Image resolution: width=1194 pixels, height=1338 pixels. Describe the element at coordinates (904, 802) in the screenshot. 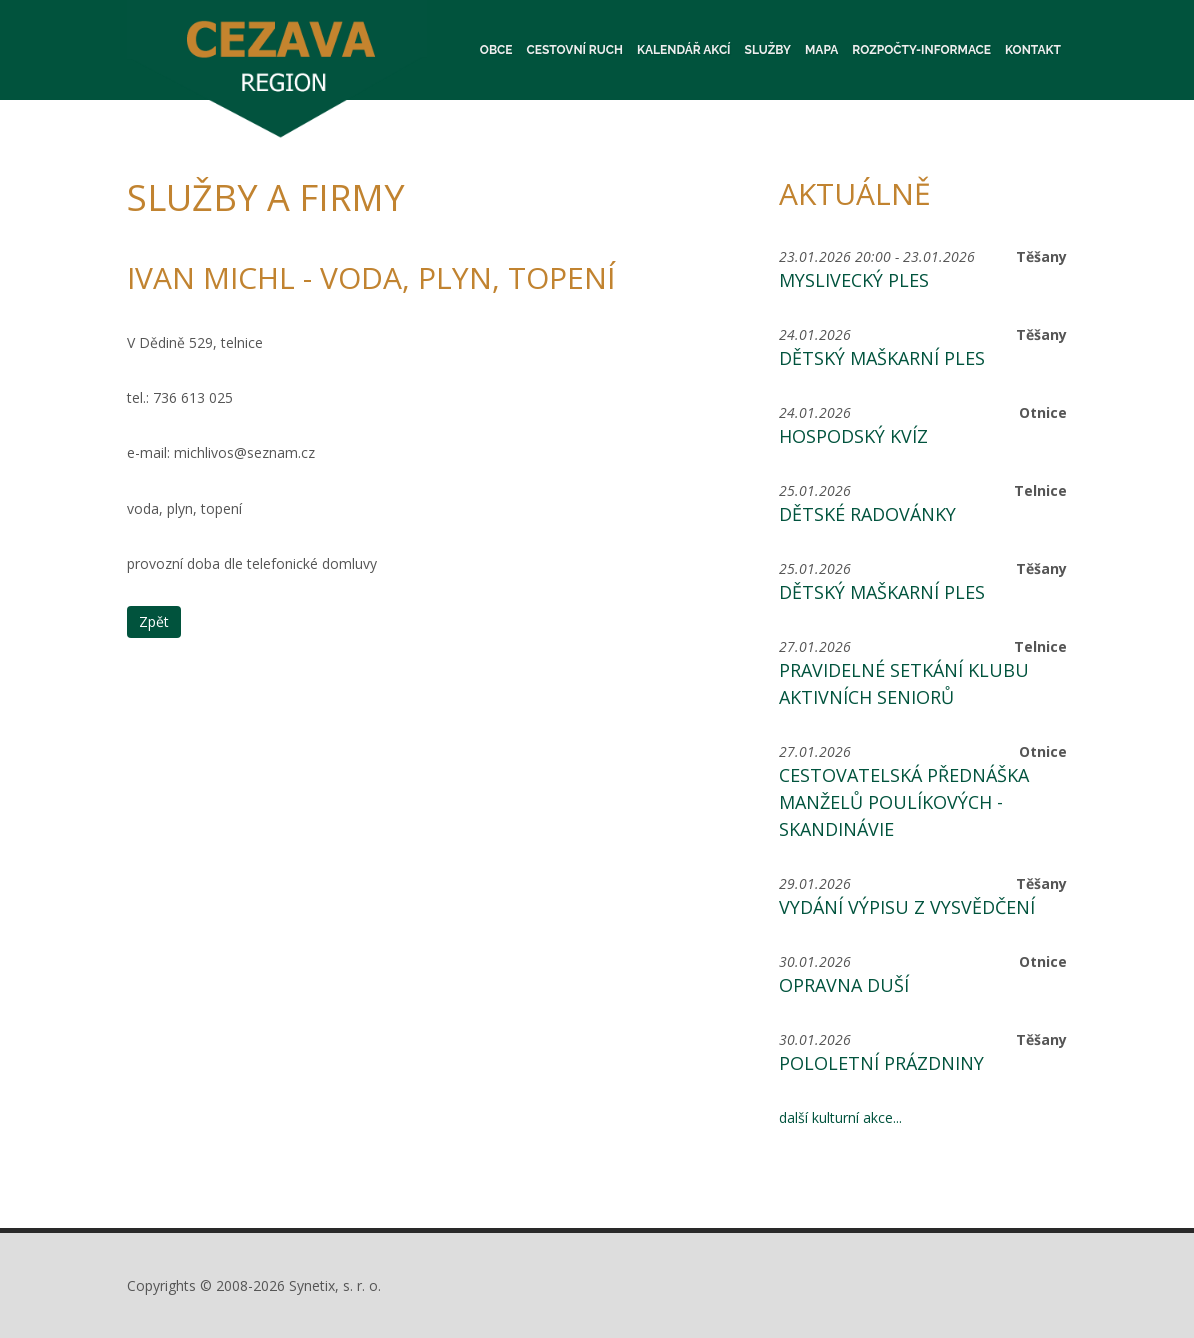

I see `Cestovatelská přednáška manželů Poulíkových - Skandinávie` at that location.